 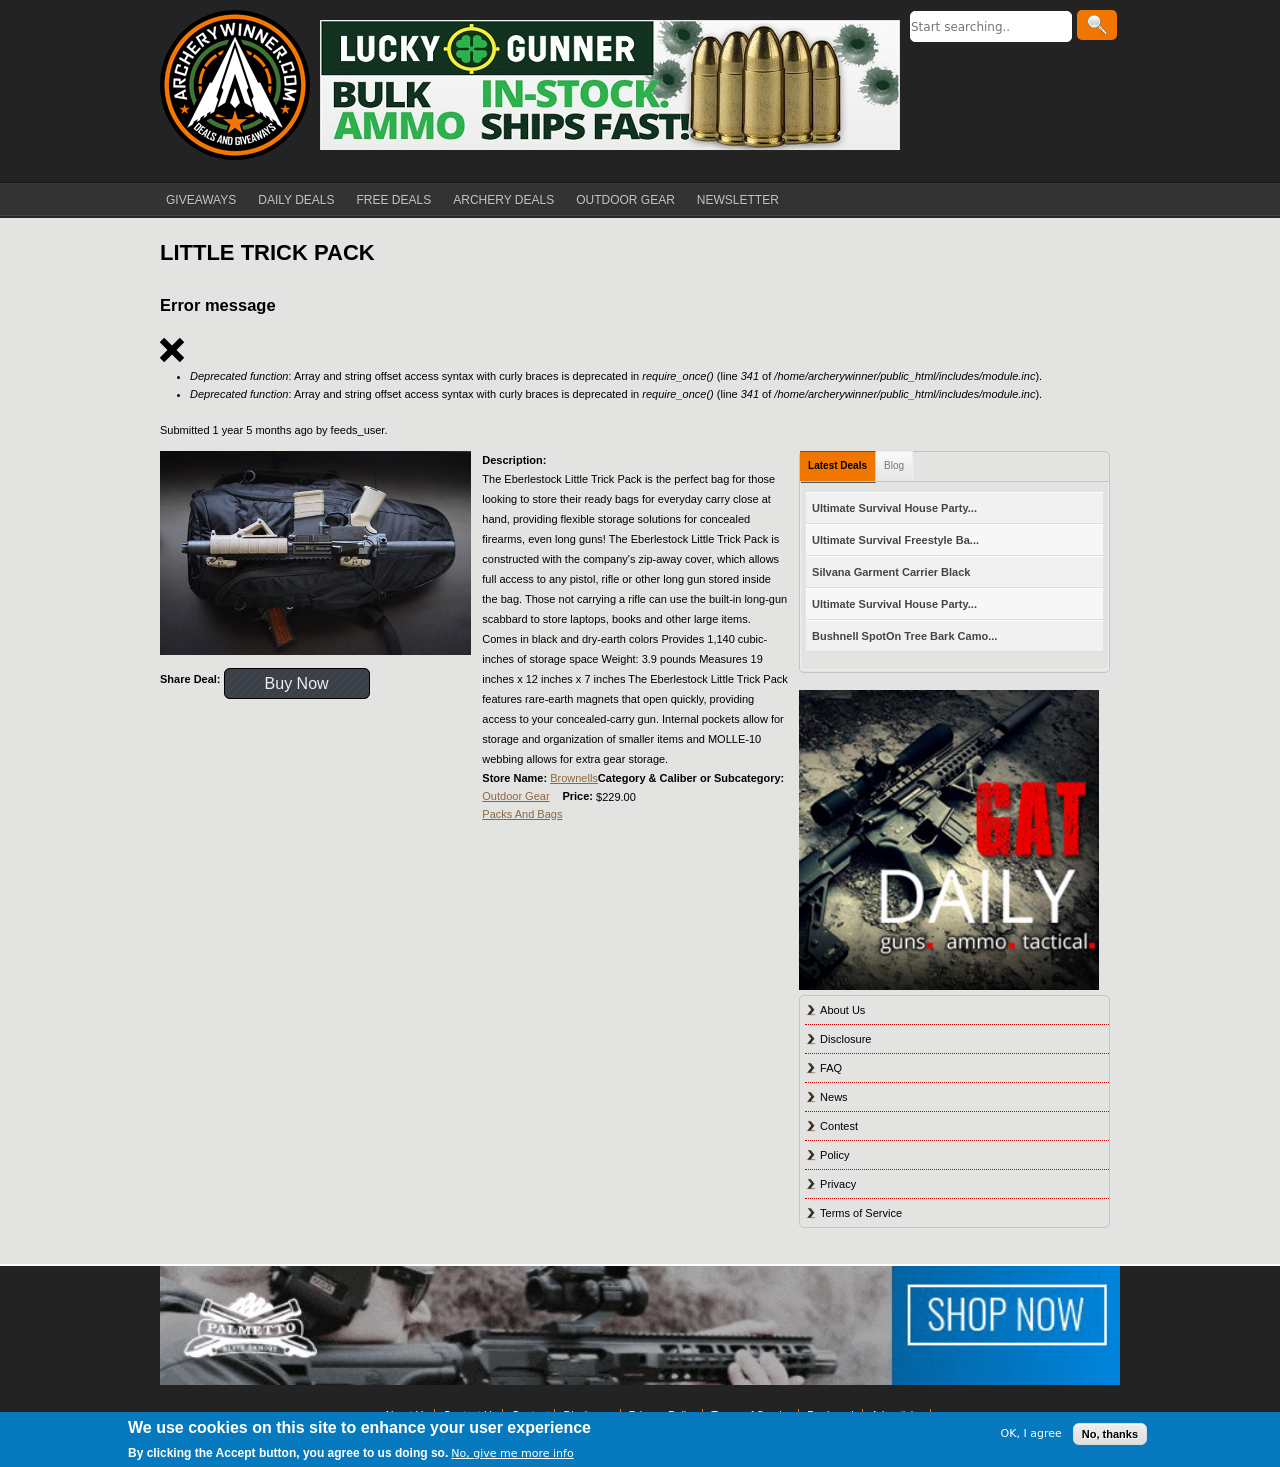 I want to click on Packs And Bags, so click(x=522, y=814).